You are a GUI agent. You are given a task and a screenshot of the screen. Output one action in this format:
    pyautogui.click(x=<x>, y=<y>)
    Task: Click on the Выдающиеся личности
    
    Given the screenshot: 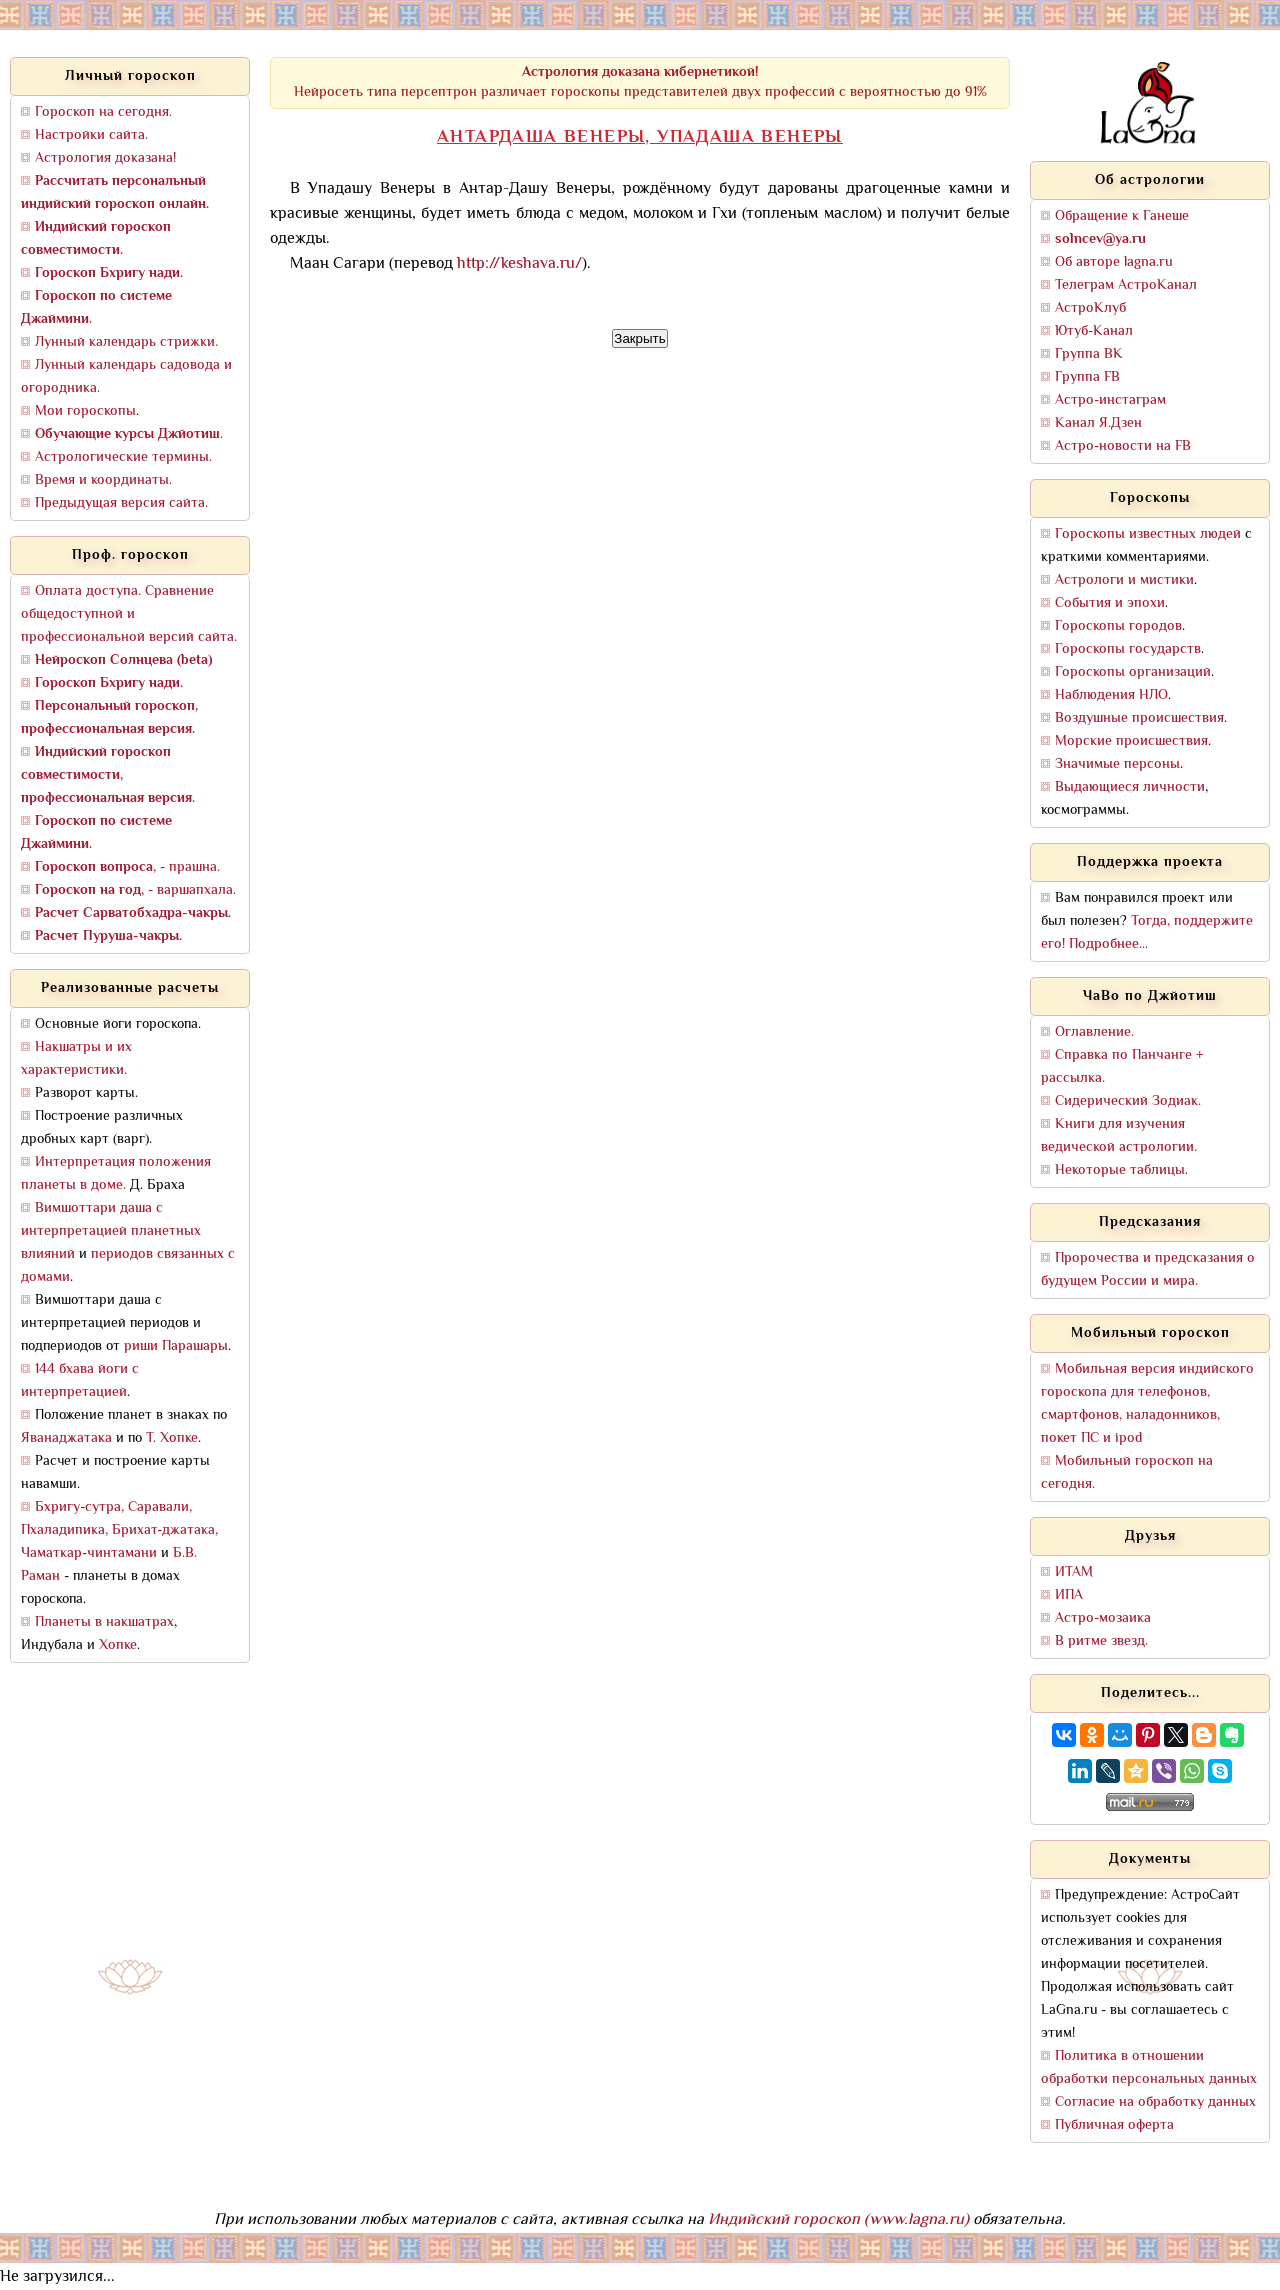 What is the action you would take?
    pyautogui.click(x=1130, y=787)
    